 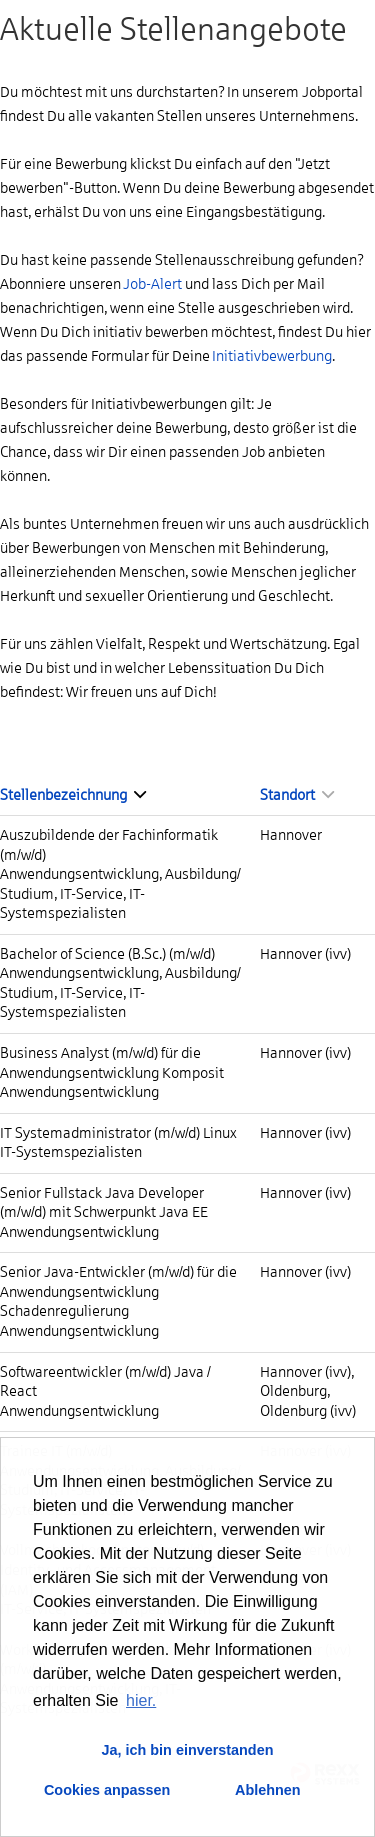 I want to click on Ablehnen [button], so click(x=268, y=1790).